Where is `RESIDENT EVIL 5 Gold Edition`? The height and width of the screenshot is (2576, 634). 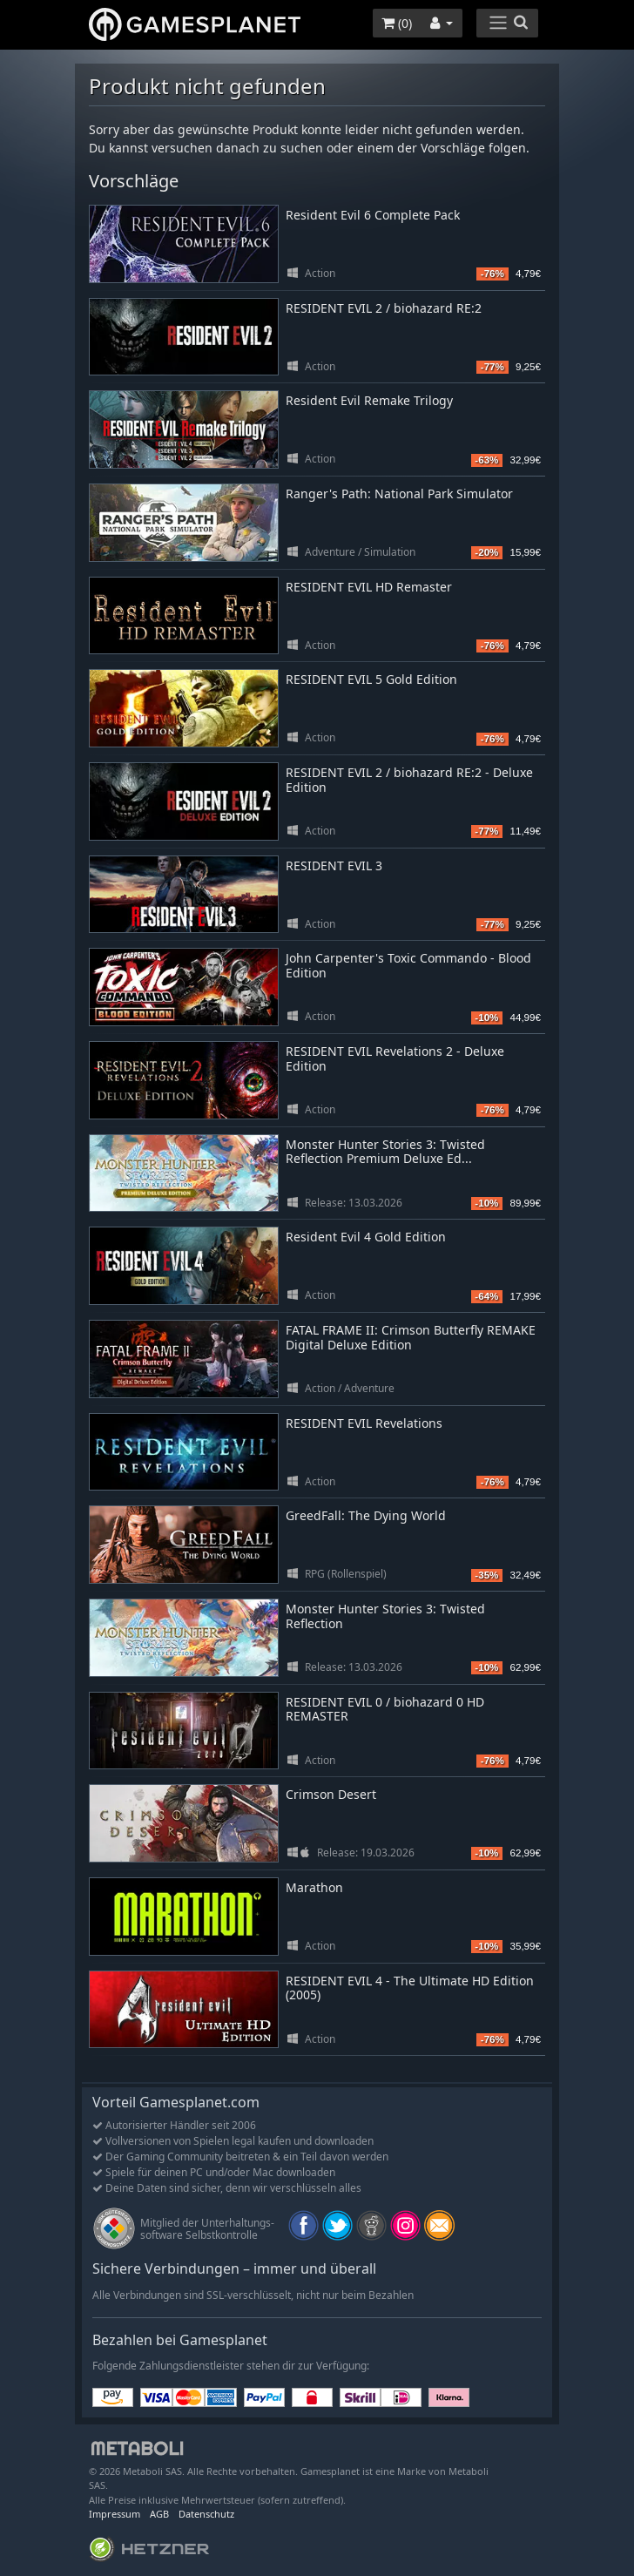
RESIDENT EVIL 5 Gold Edition is located at coordinates (371, 679).